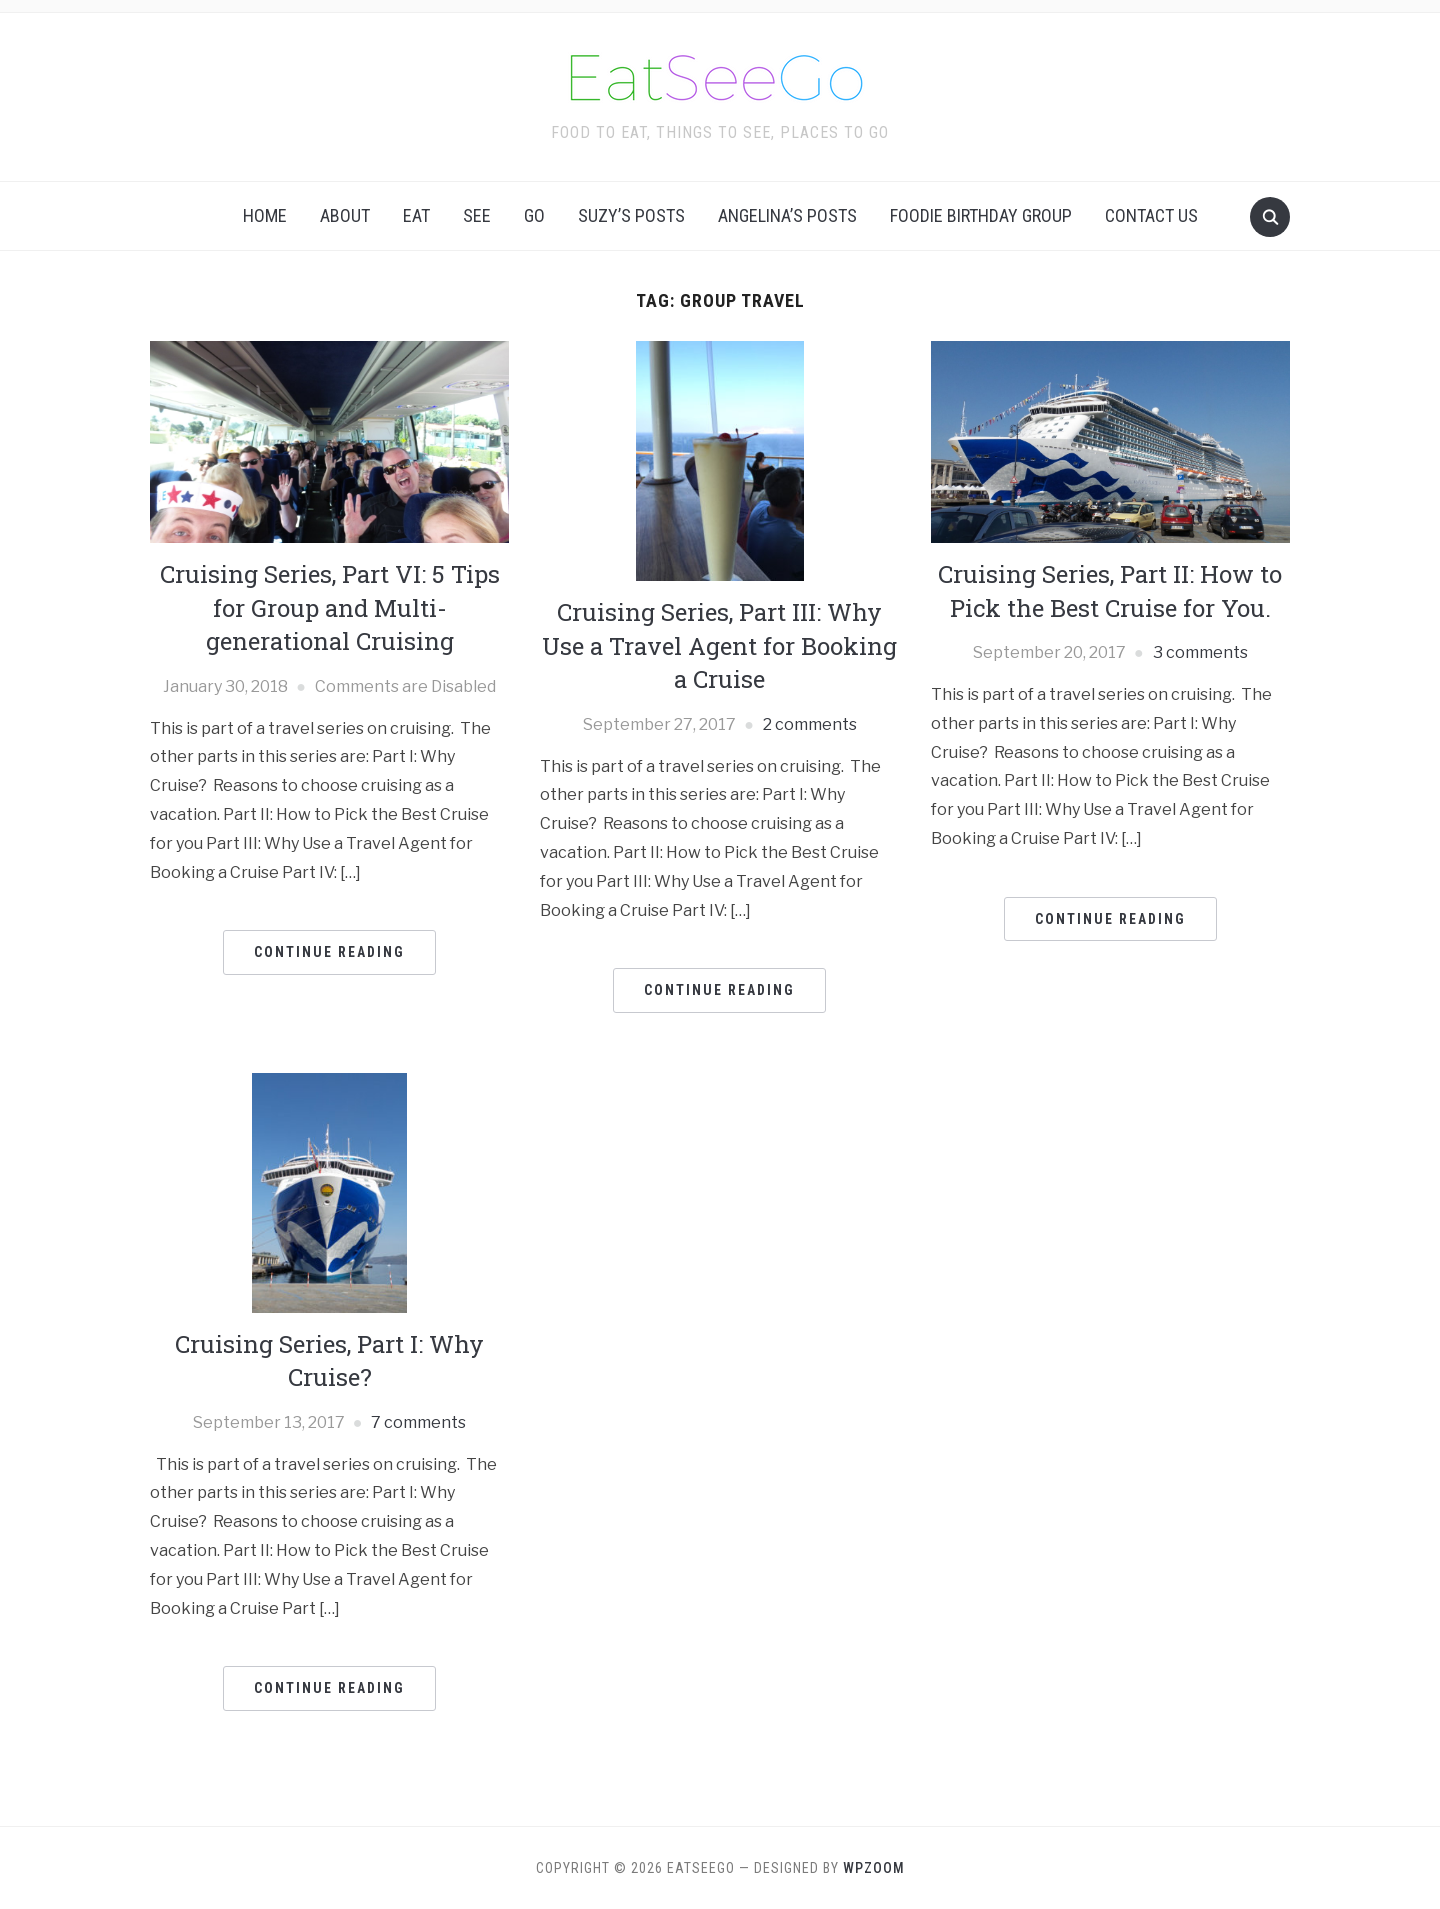 This screenshot has width=1440, height=1909. I want to click on Cruising Series, Part III: Why Use a Travel Agent for Booking a Cruise, so click(719, 645).